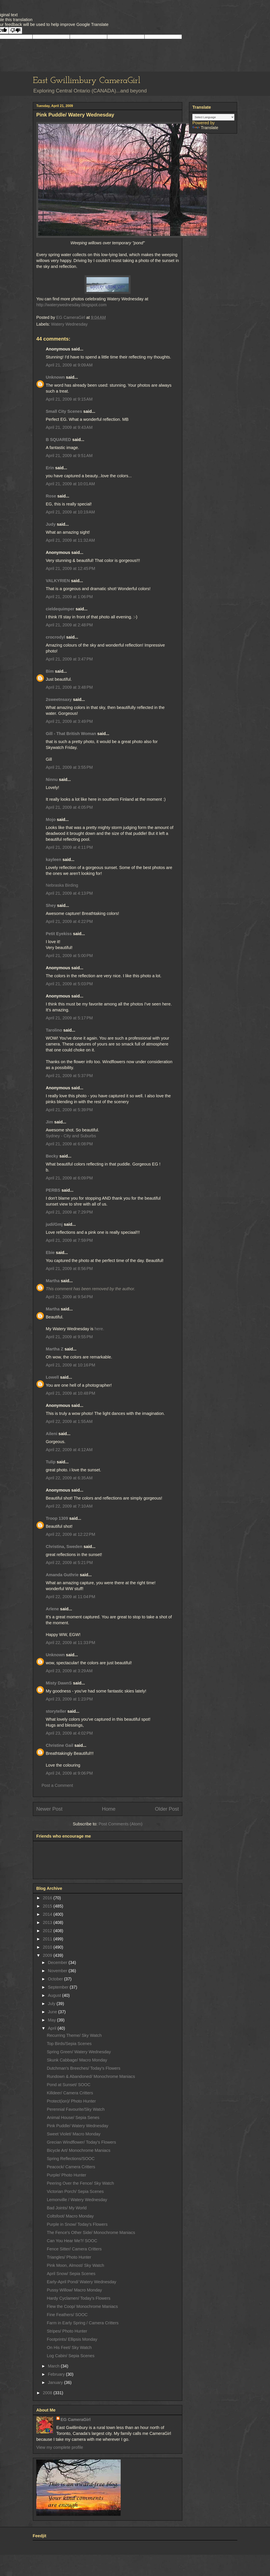 This screenshot has height=2576, width=270. What do you see at coordinates (58, 1962) in the screenshot?
I see `December` at bounding box center [58, 1962].